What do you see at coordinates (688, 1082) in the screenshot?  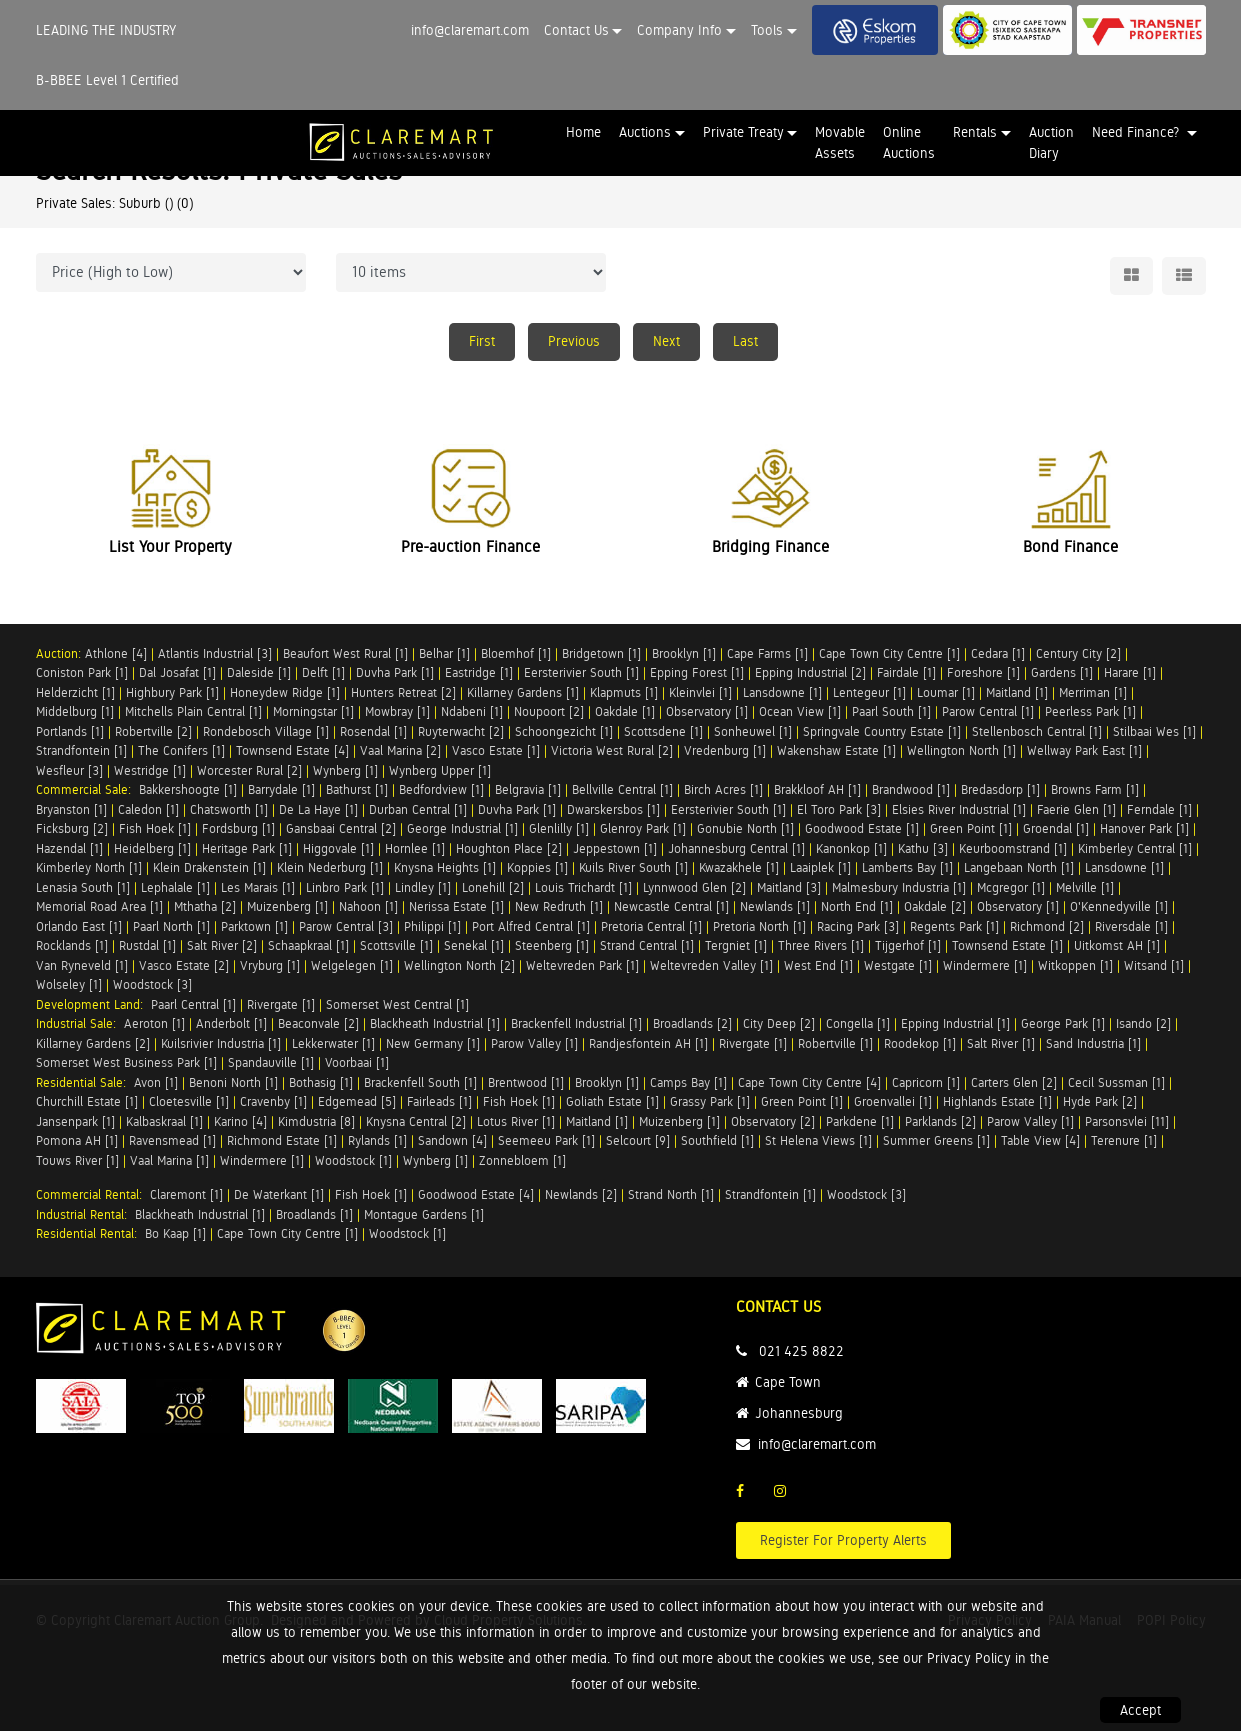 I see `Camps Bay [1]` at bounding box center [688, 1082].